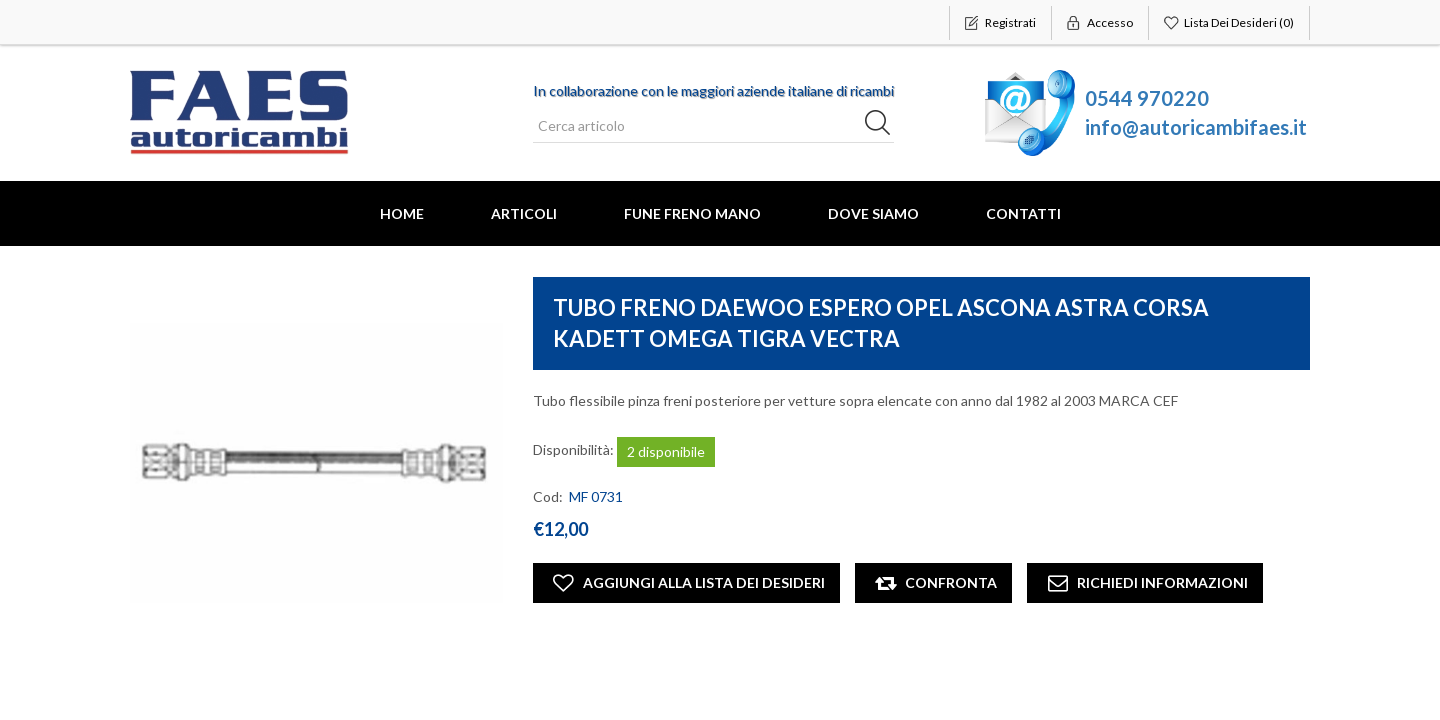  I want to click on Dove Siamo, so click(873, 213).